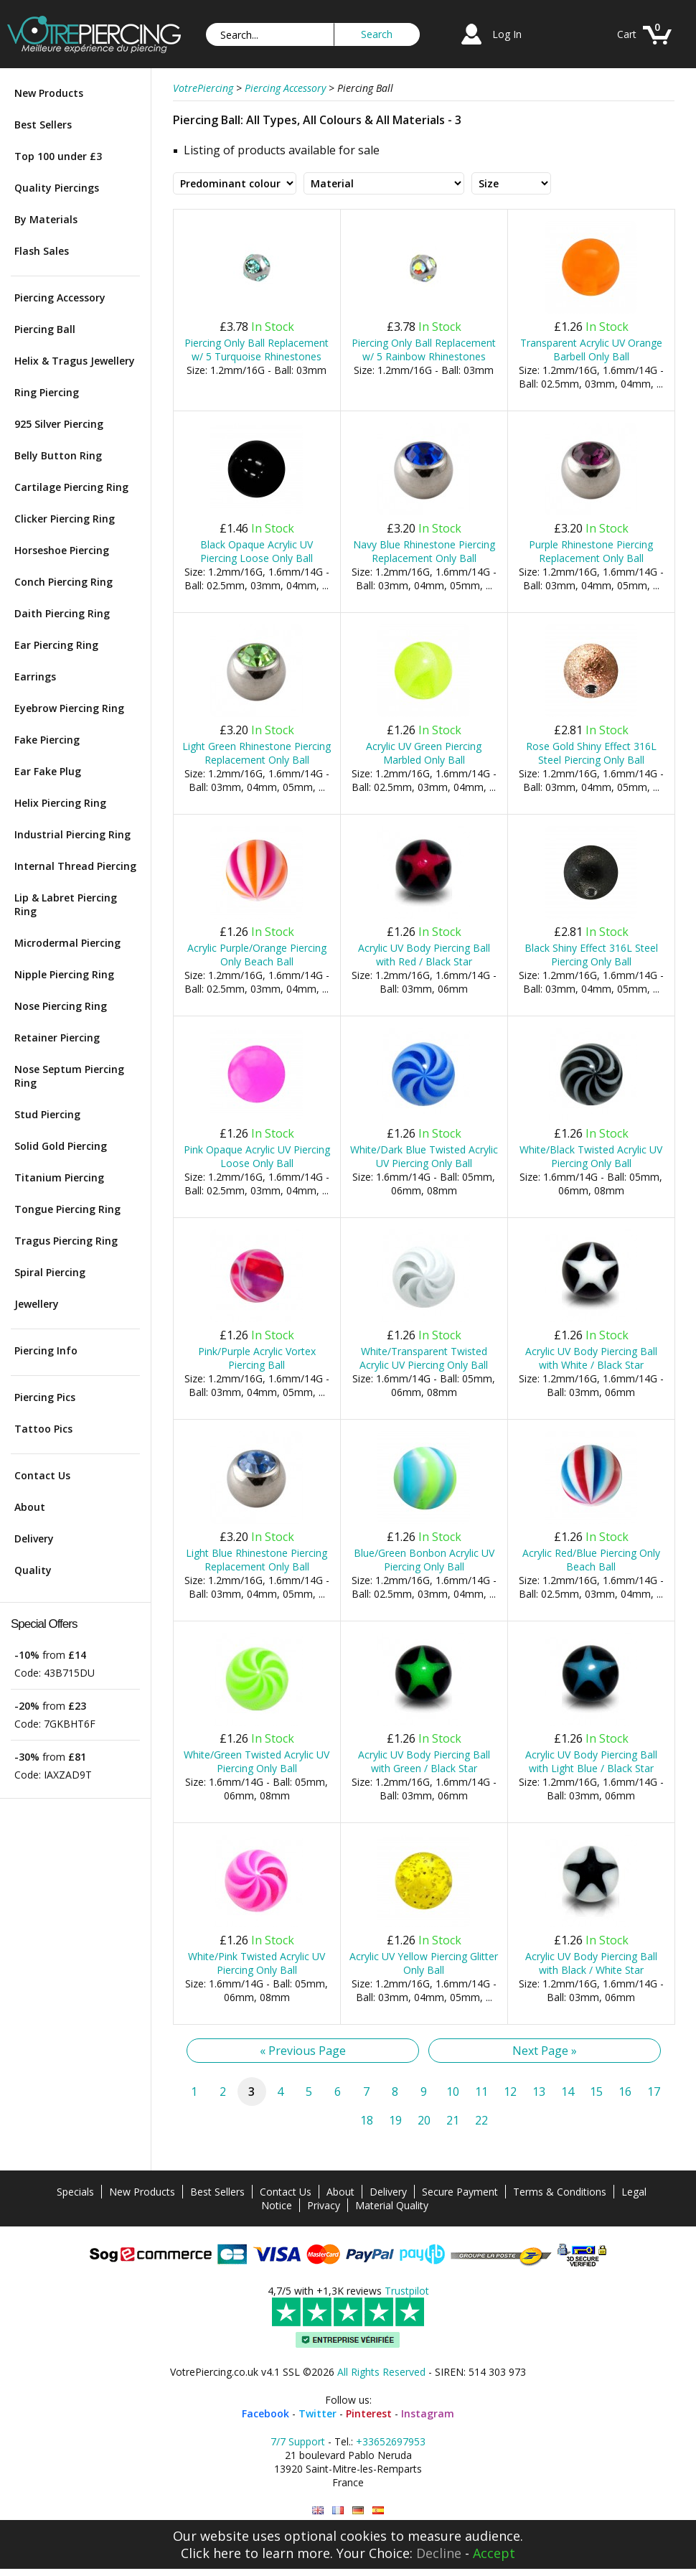  I want to click on 7/7 Support, so click(298, 2441).